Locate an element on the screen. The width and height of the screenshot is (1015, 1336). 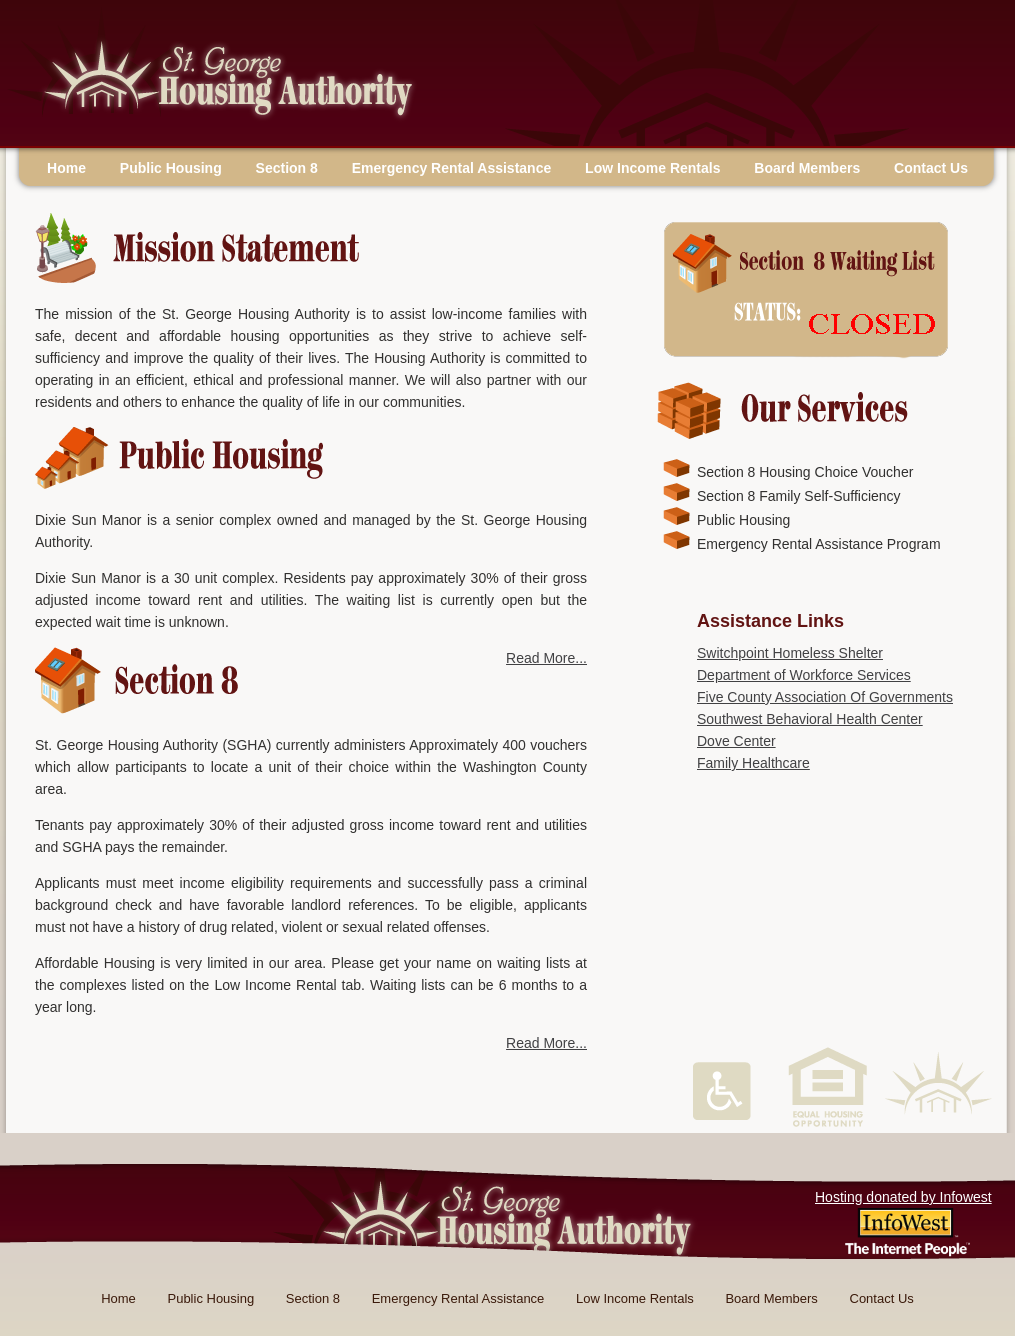
Public Housing is located at coordinates (171, 168).